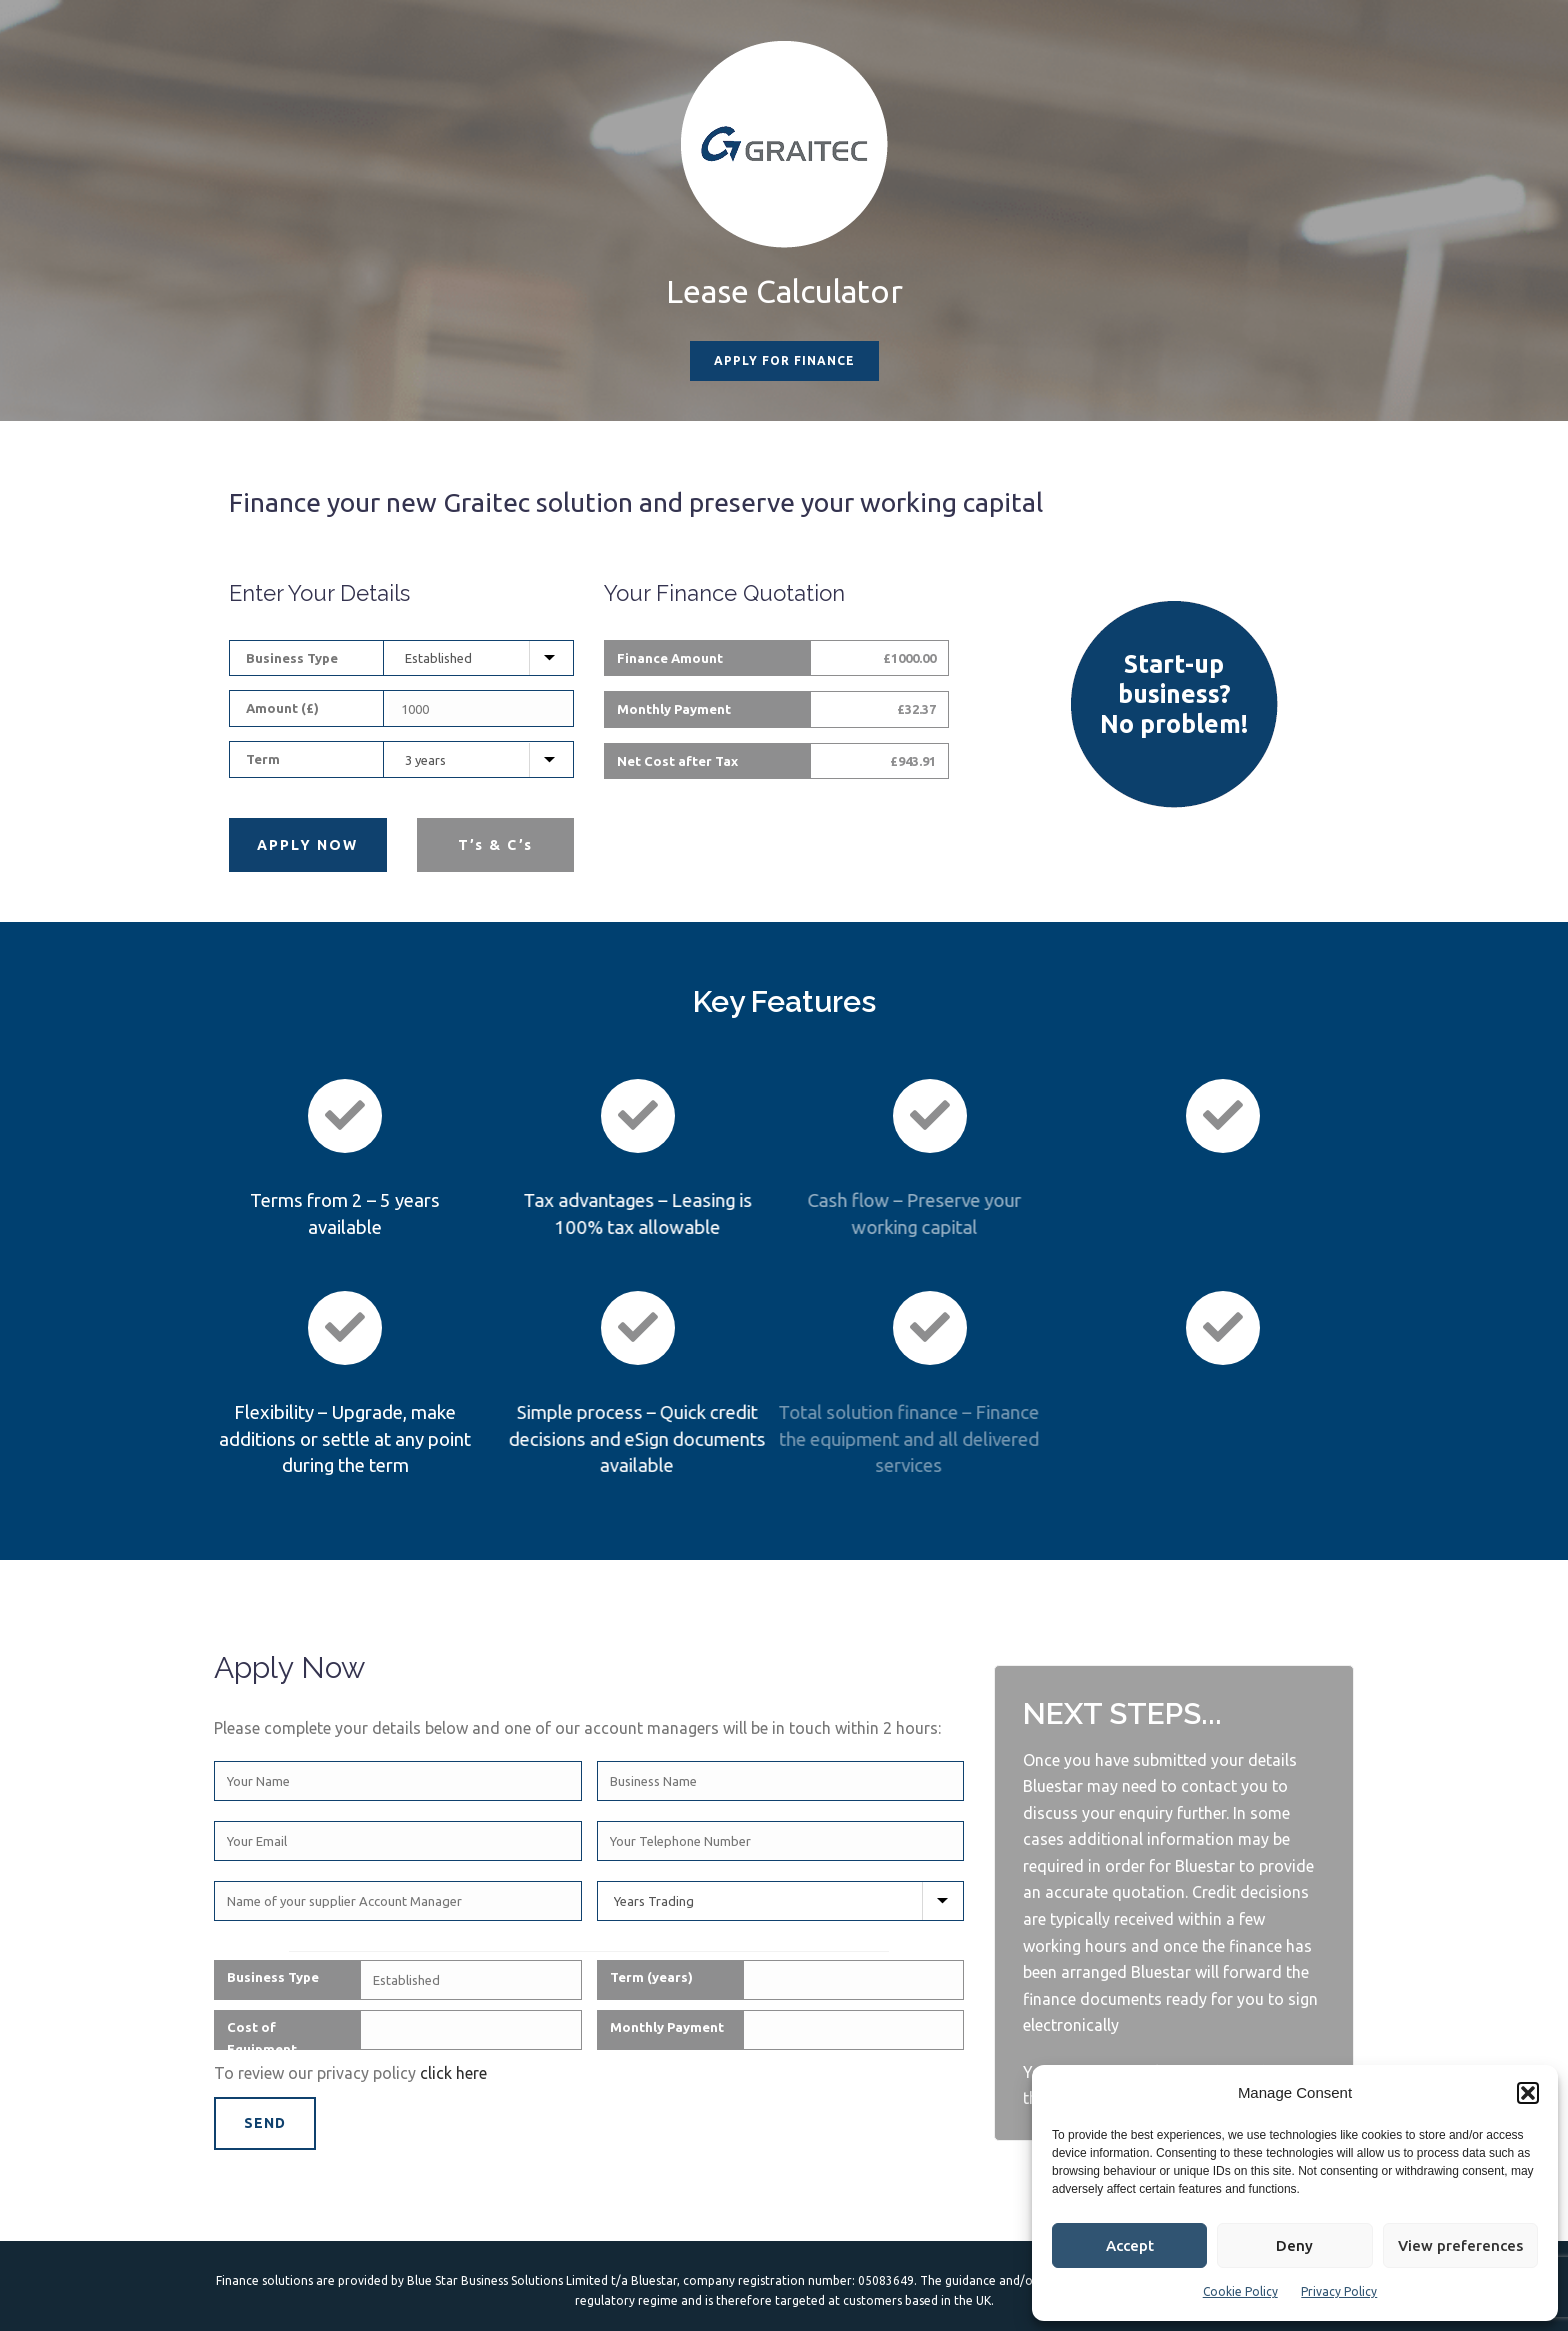 This screenshot has height=2331, width=1568. I want to click on [button], so click(1528, 2093).